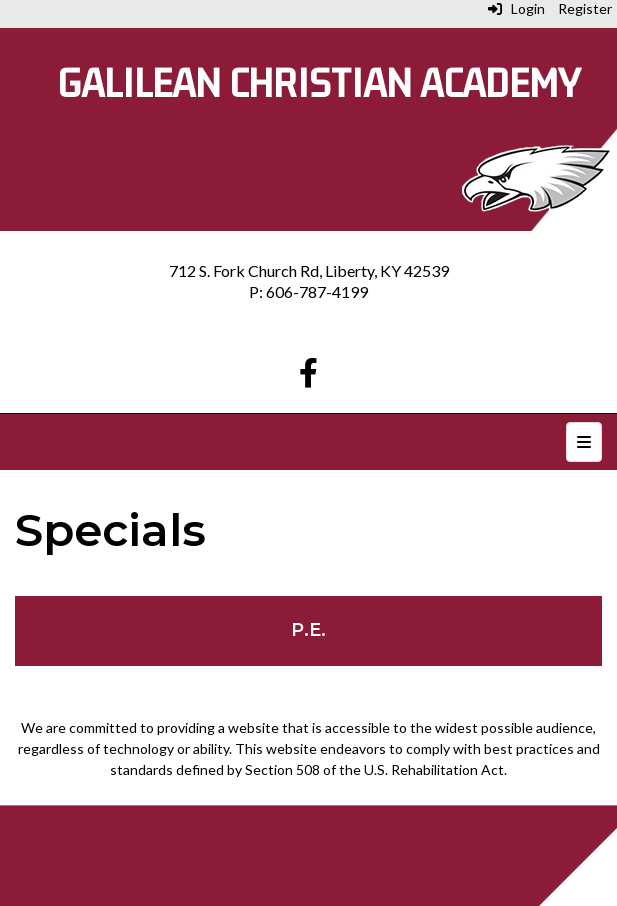  I want to click on Register, so click(585, 8).